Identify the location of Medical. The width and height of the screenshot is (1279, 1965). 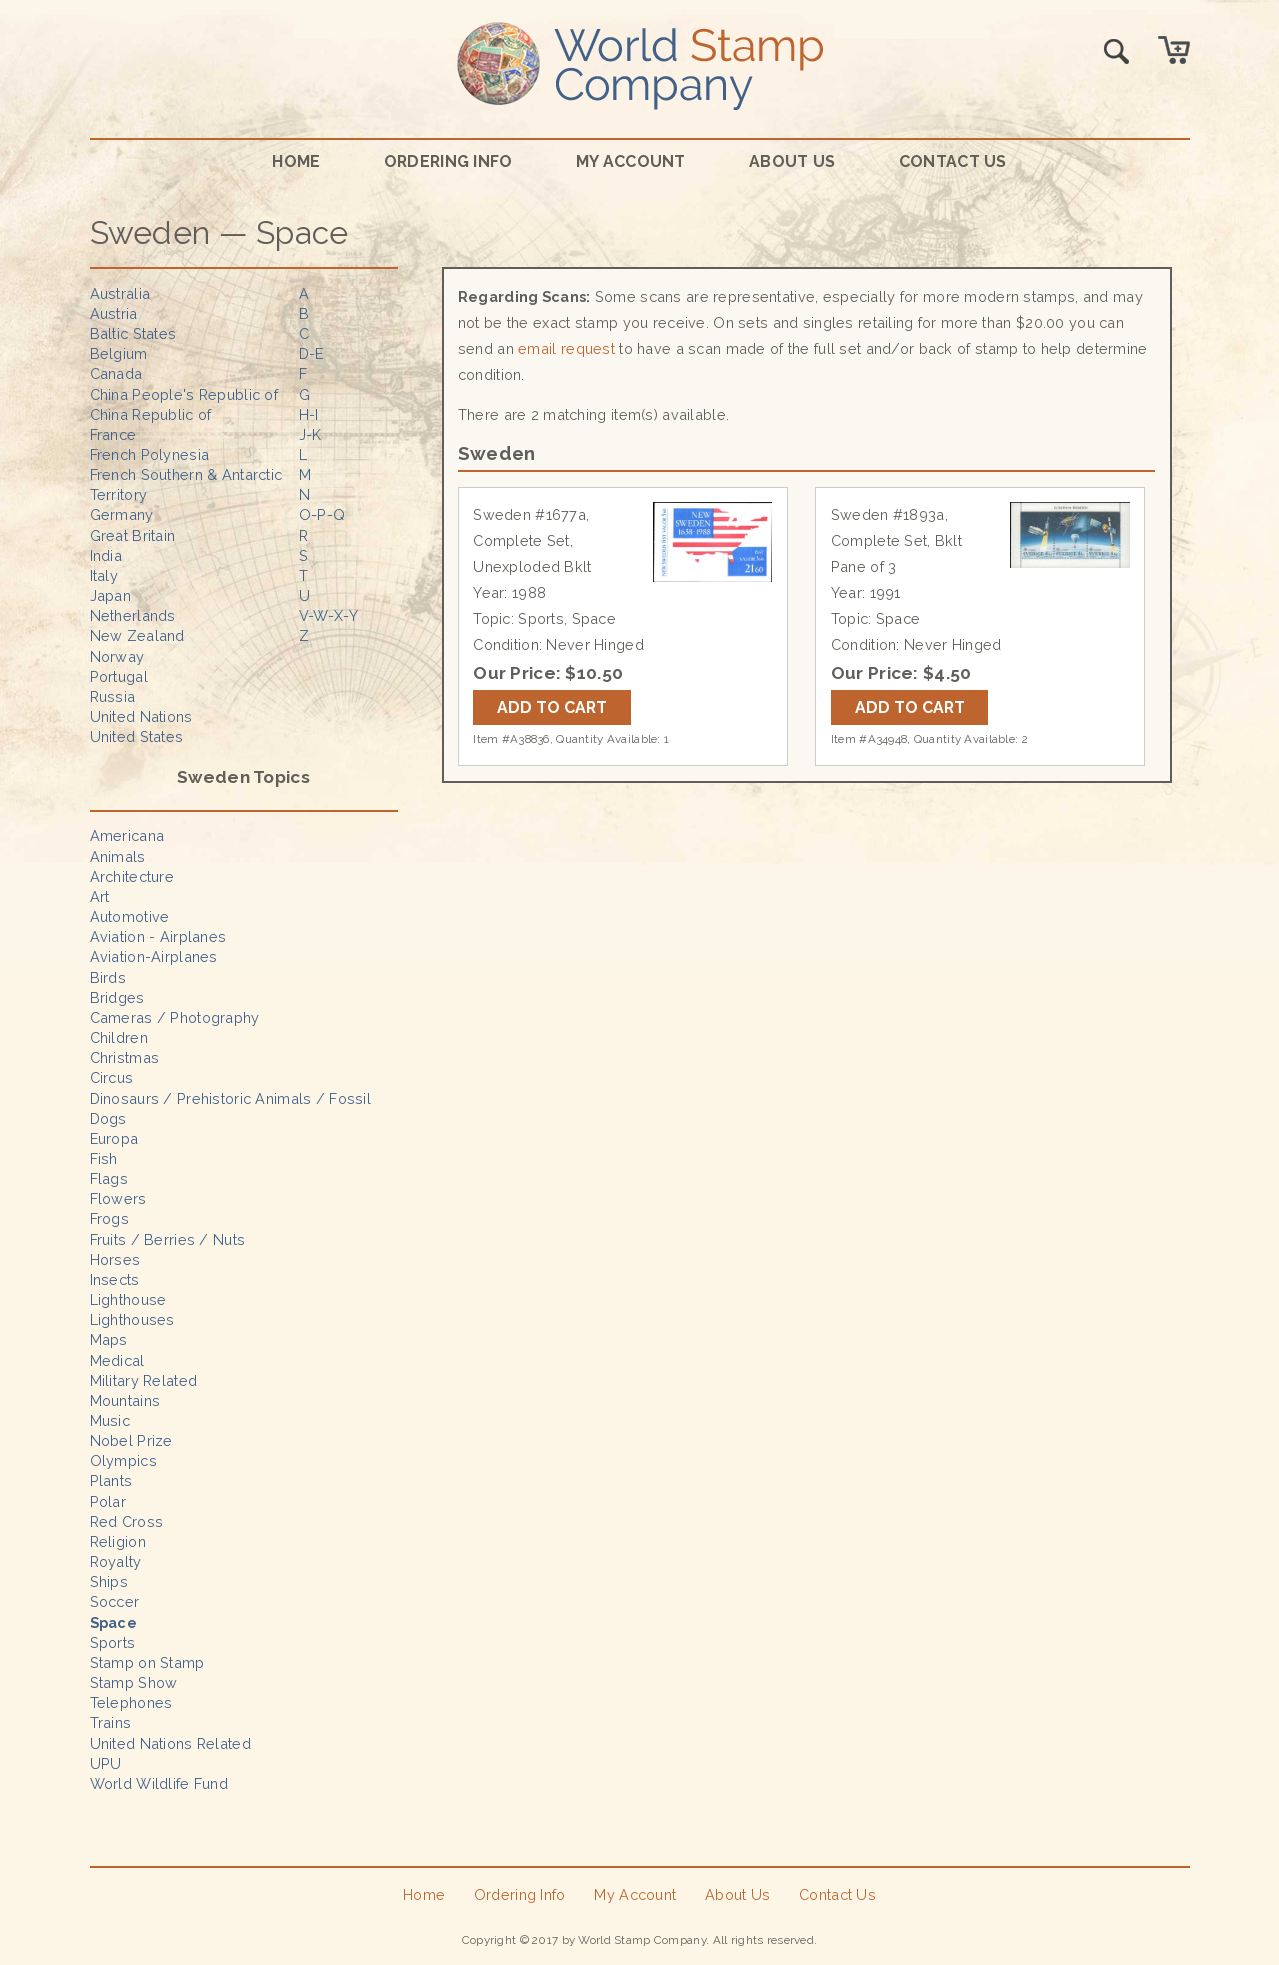
(117, 1360).